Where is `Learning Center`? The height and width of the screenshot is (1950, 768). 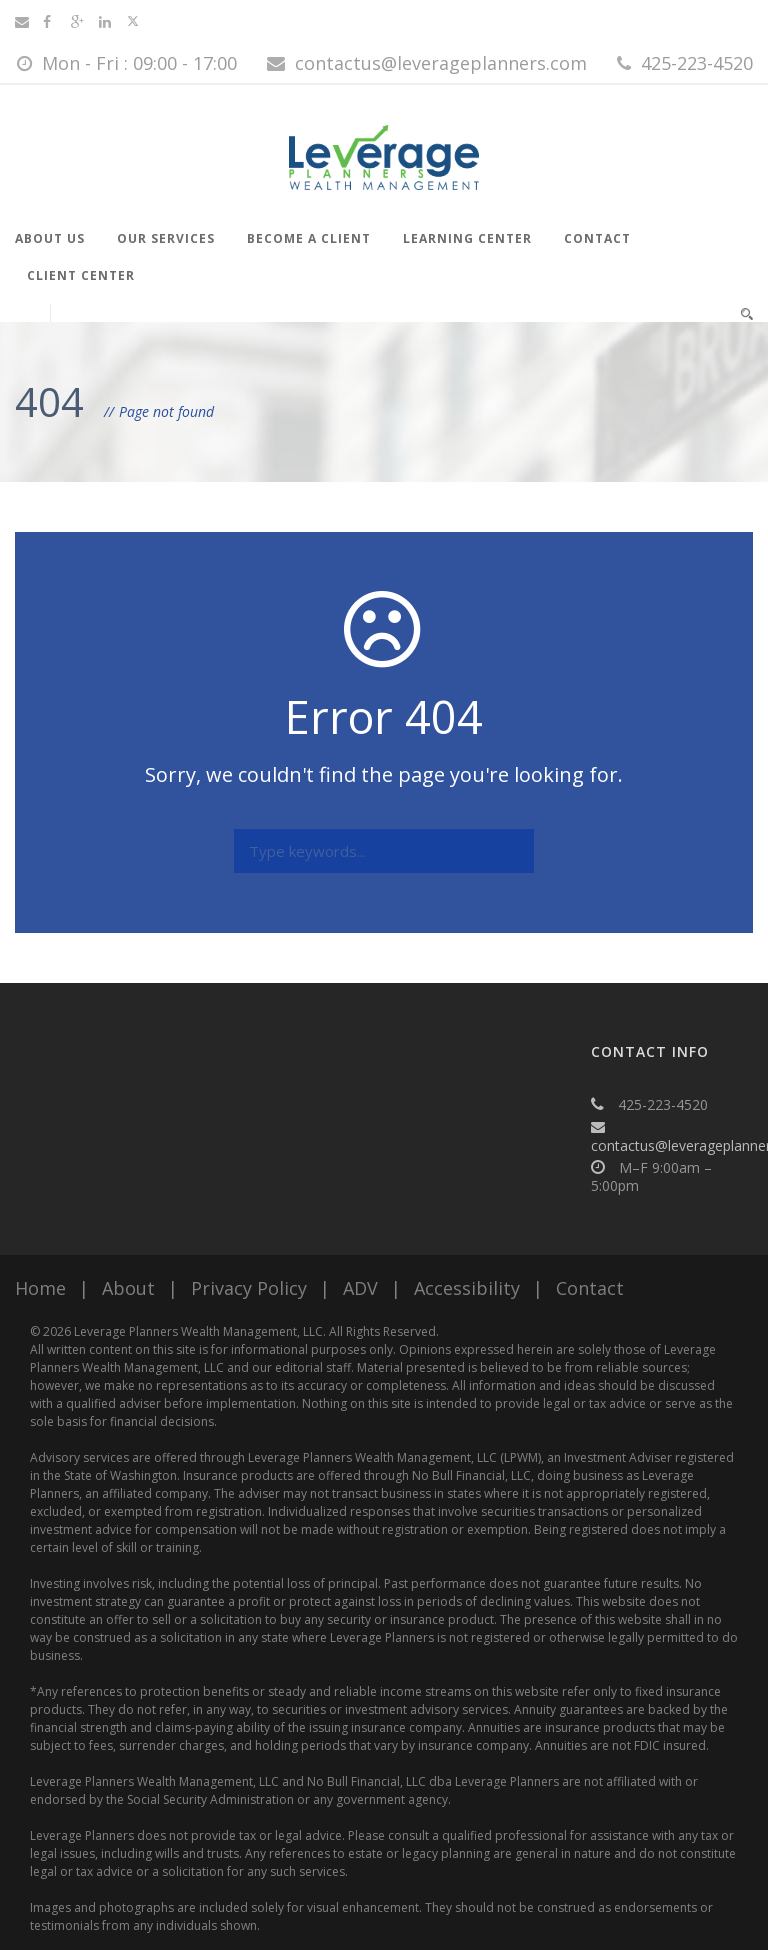
Learning Center is located at coordinates (467, 238).